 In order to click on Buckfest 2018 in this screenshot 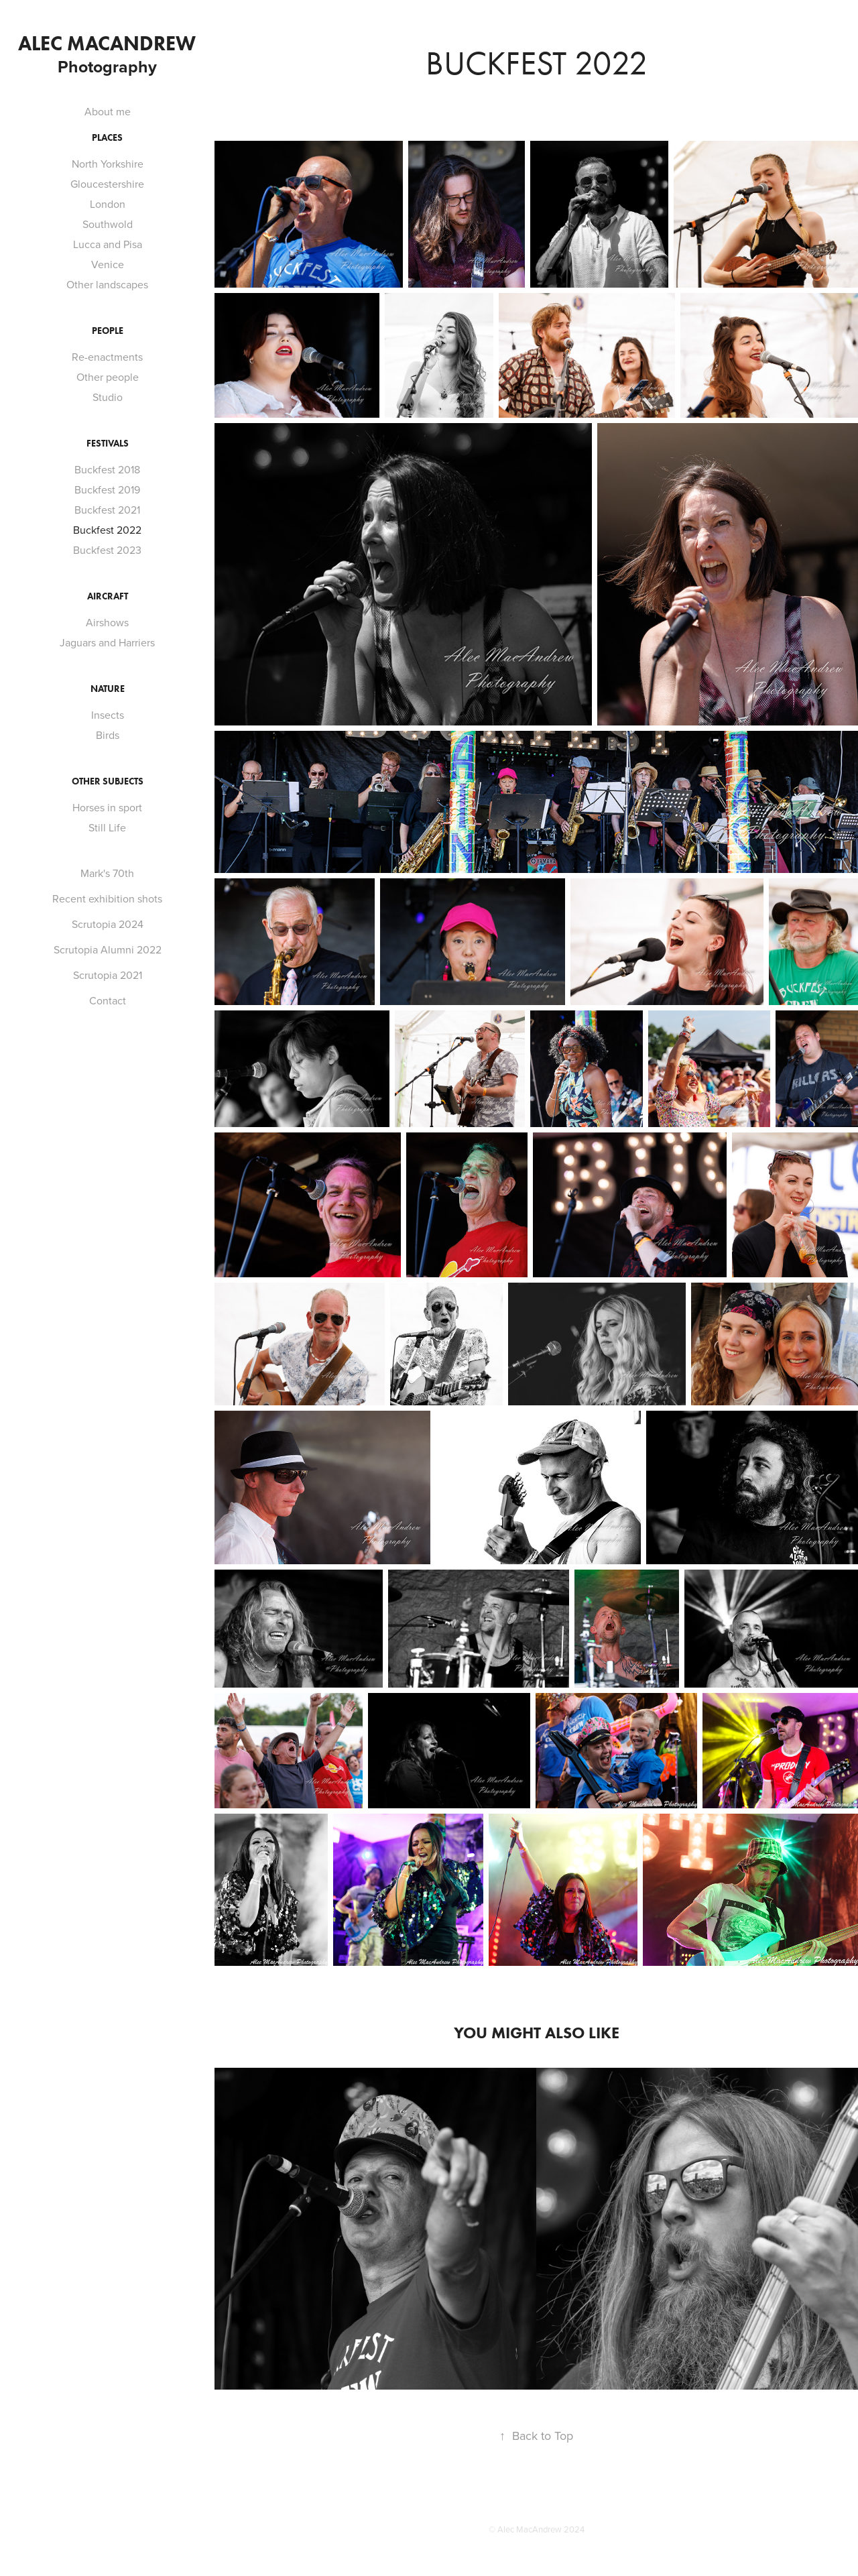, I will do `click(107, 469)`.